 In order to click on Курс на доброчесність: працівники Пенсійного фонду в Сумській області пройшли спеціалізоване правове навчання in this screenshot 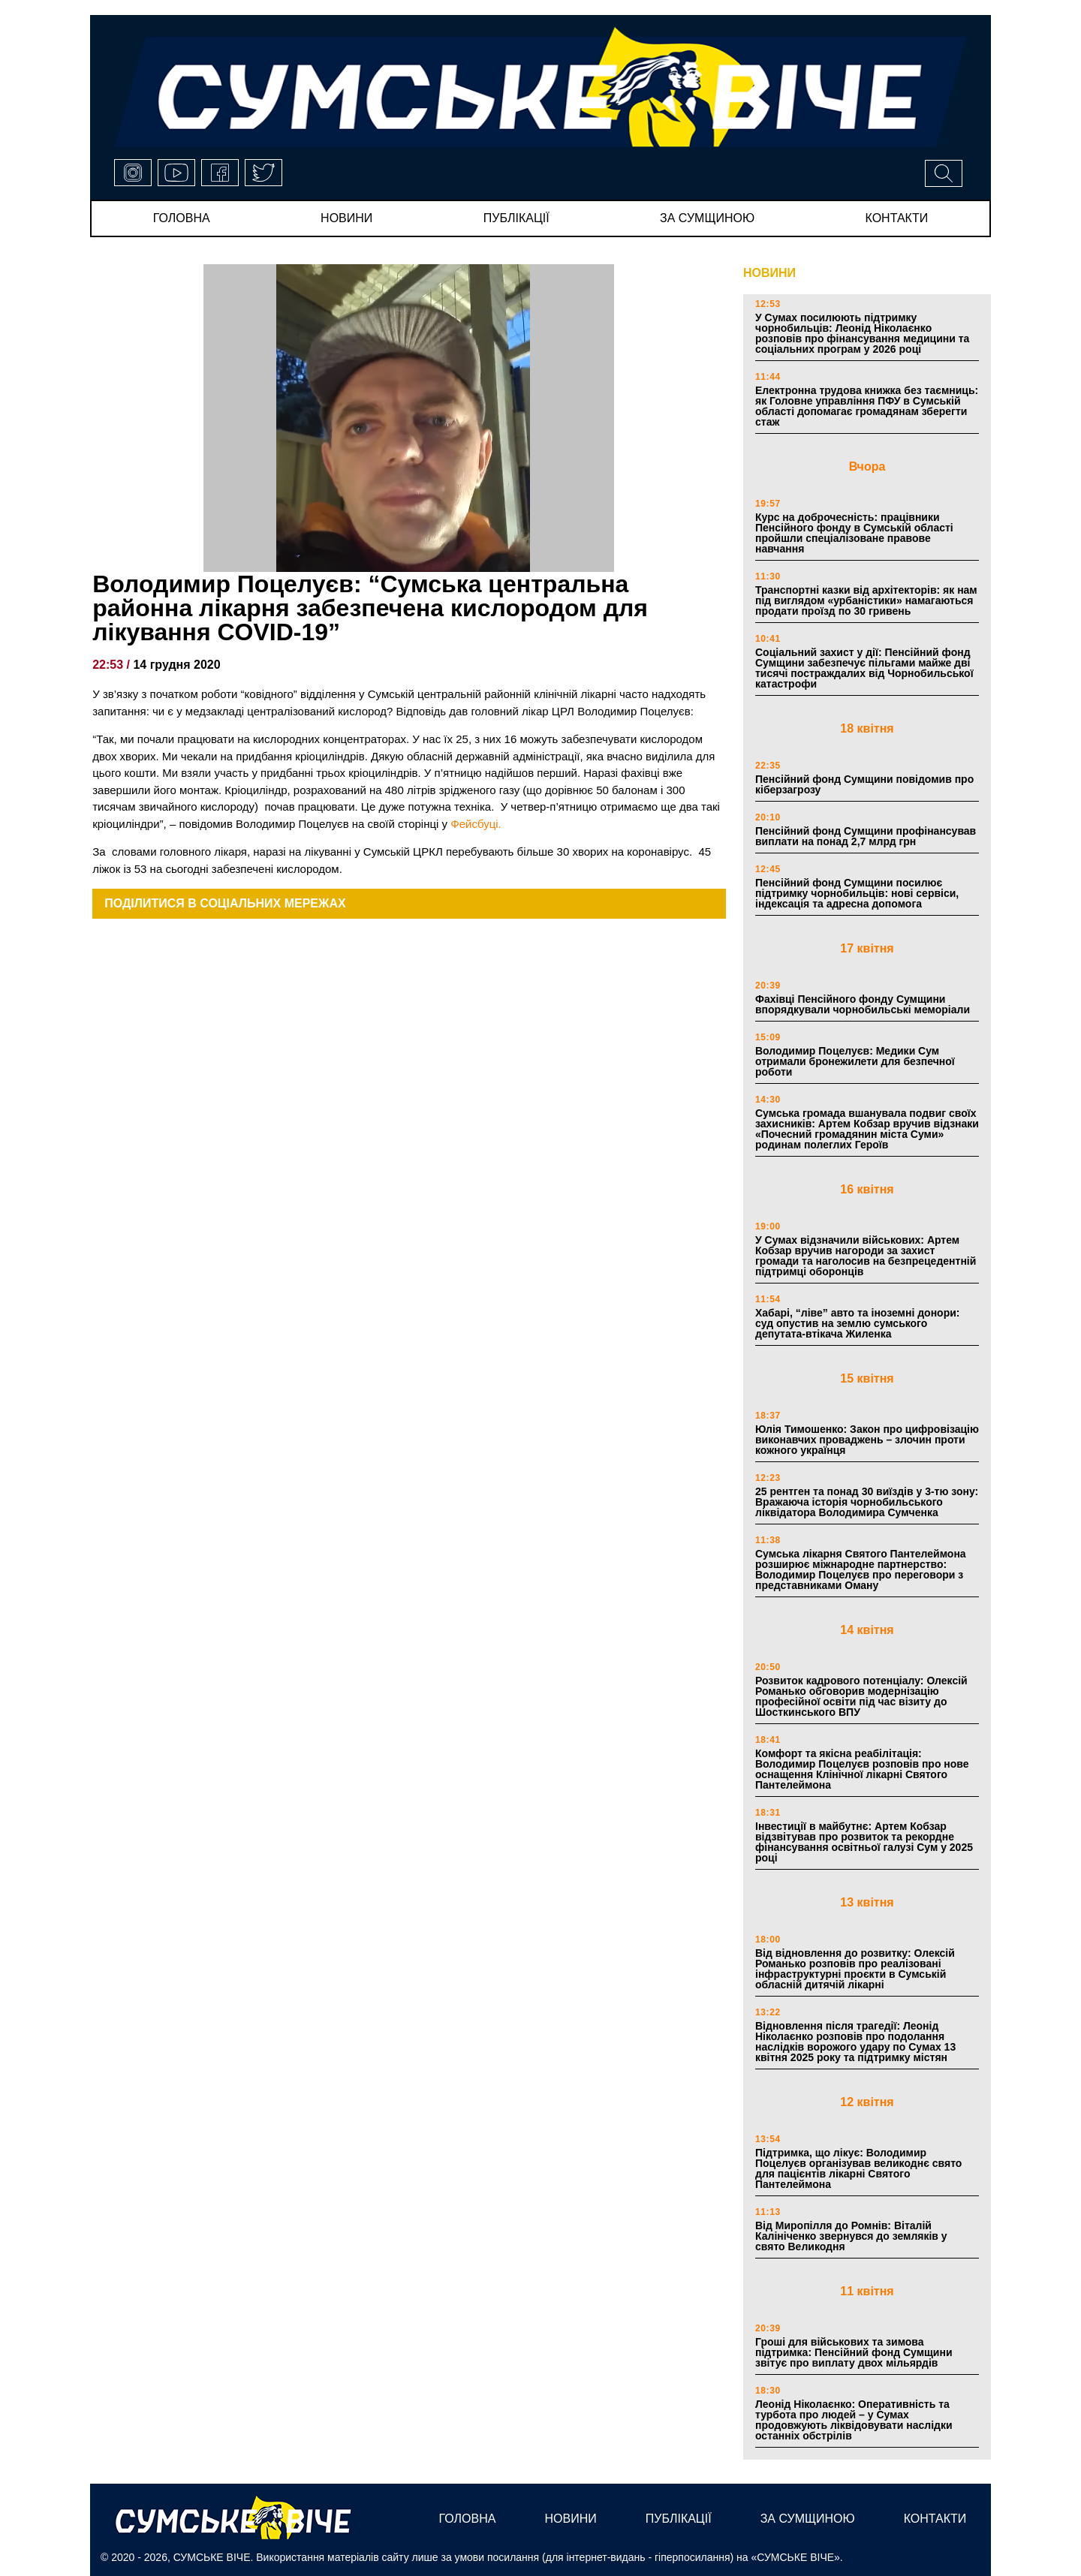, I will do `click(854, 533)`.